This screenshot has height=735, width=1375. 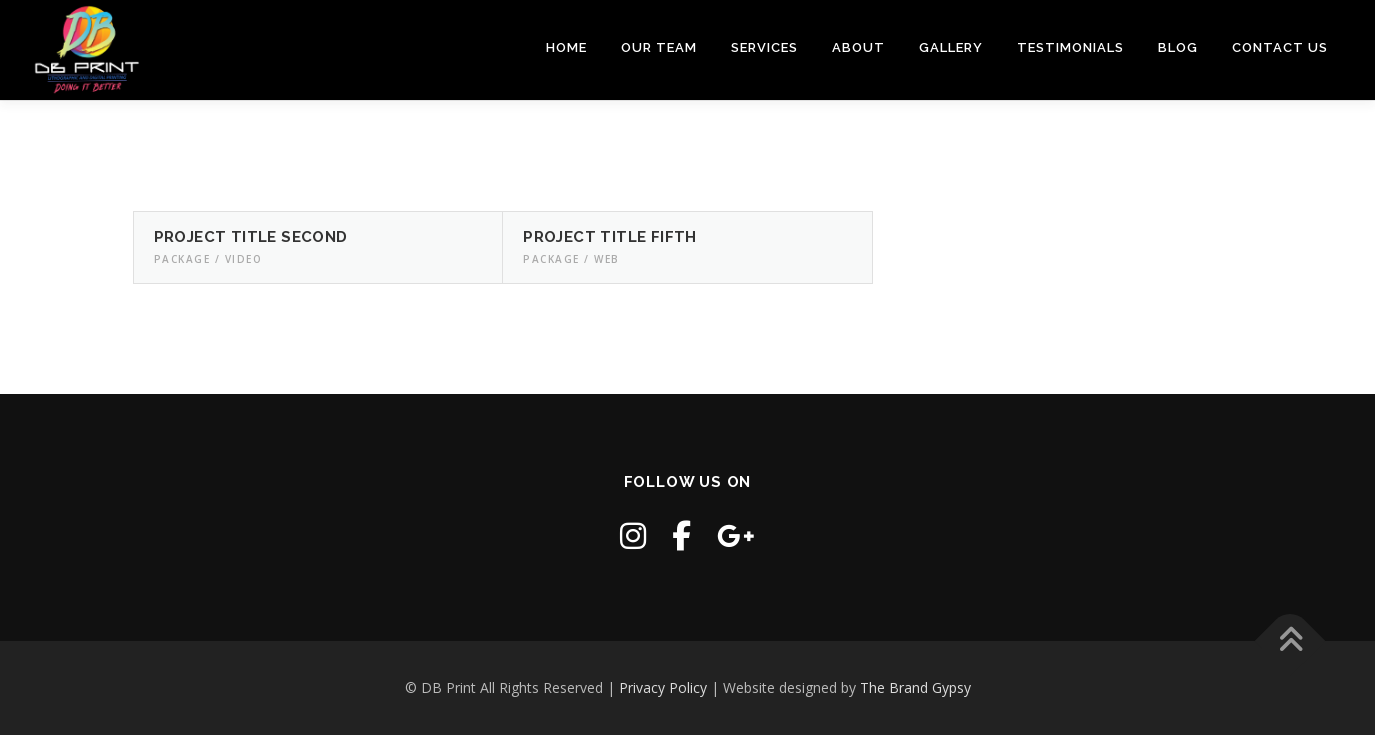 What do you see at coordinates (1178, 47) in the screenshot?
I see `Blog` at bounding box center [1178, 47].